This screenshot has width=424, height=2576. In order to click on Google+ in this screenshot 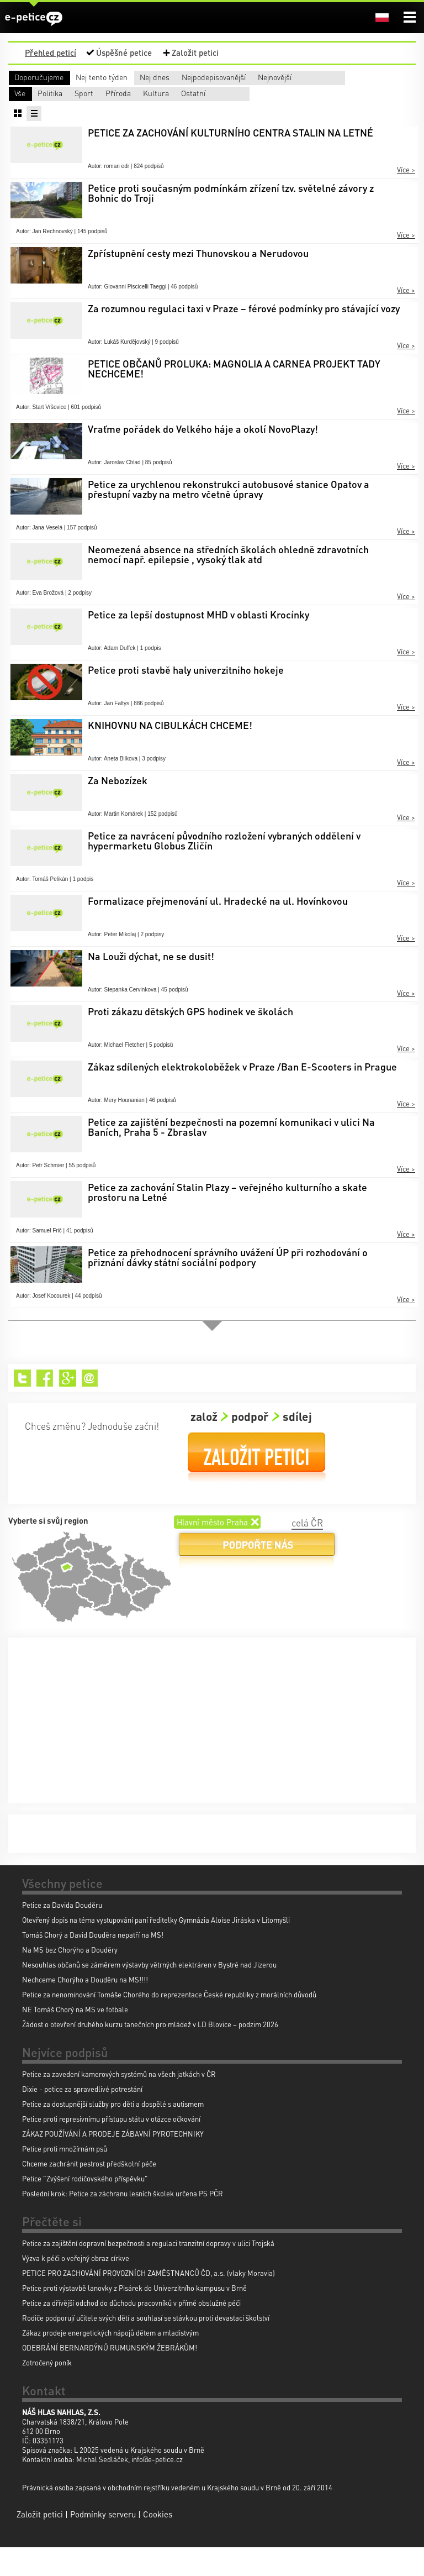, I will do `click(67, 1406)`.